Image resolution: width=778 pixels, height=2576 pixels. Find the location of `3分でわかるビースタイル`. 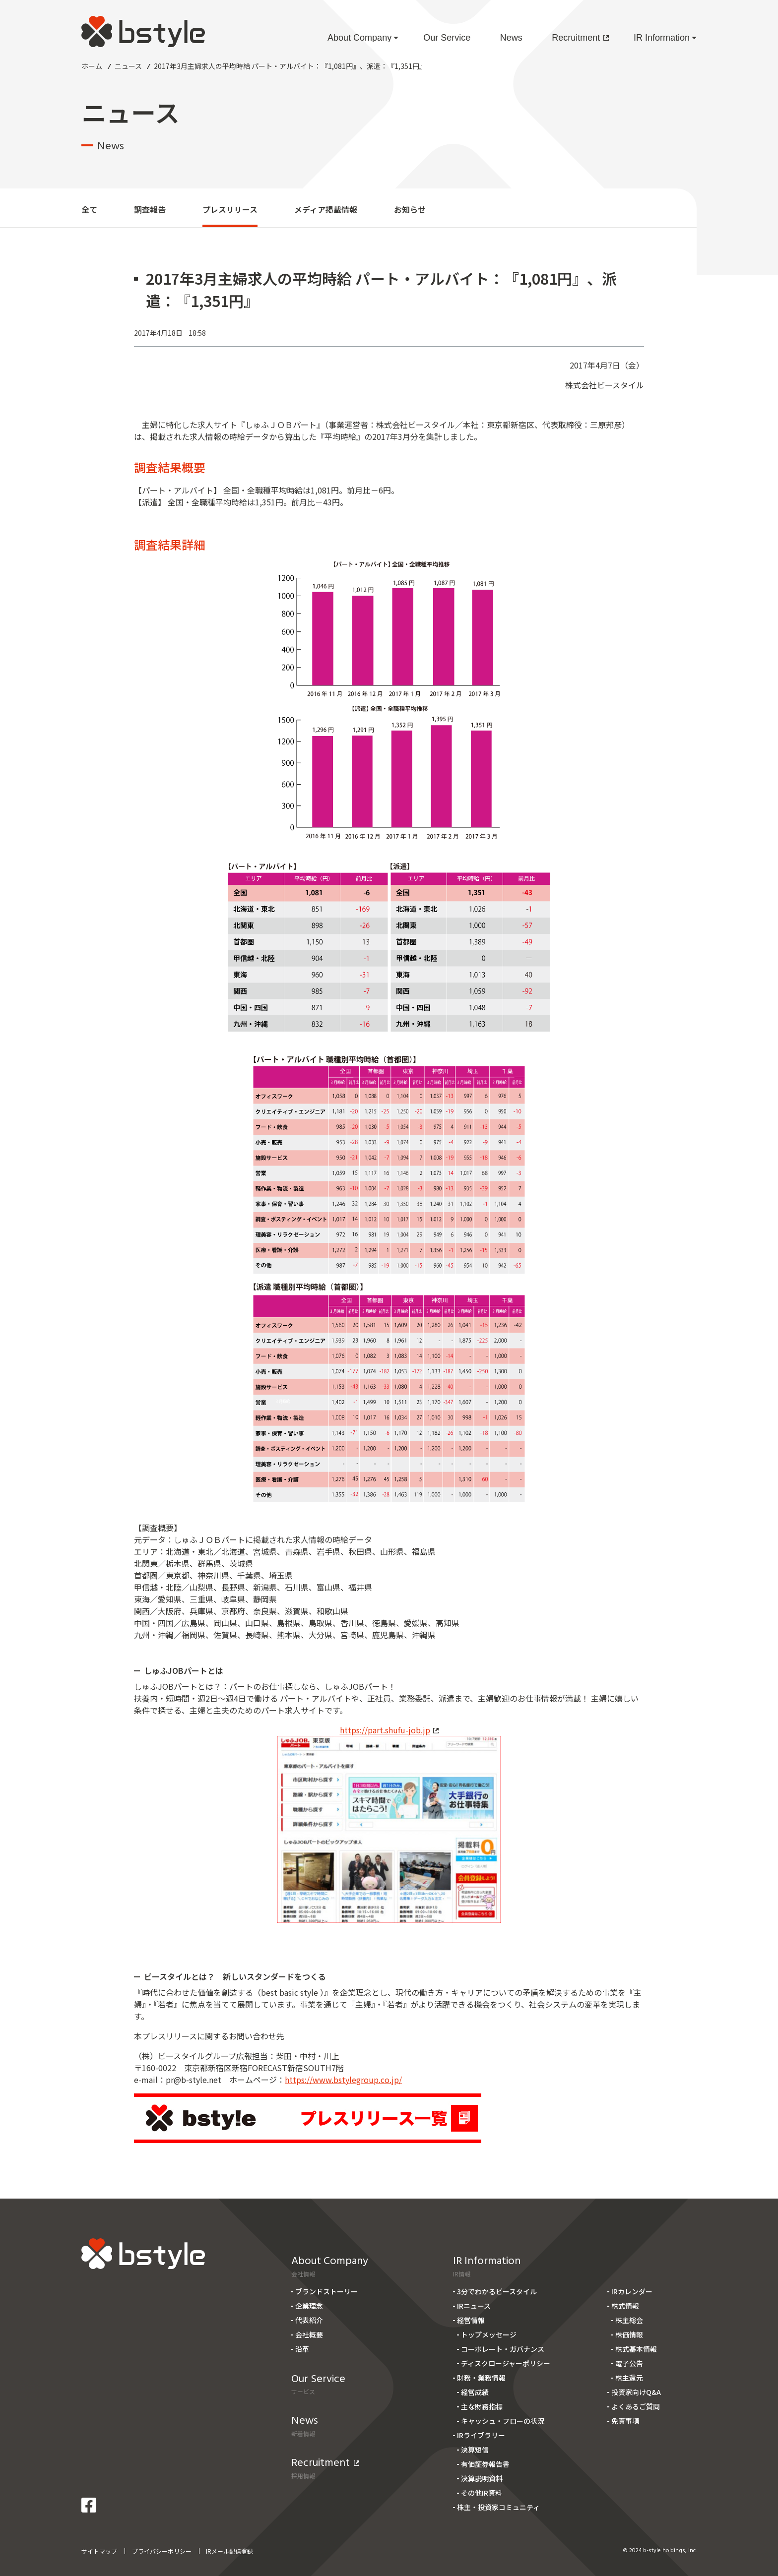

3分でわかるビースタイル is located at coordinates (497, 2291).